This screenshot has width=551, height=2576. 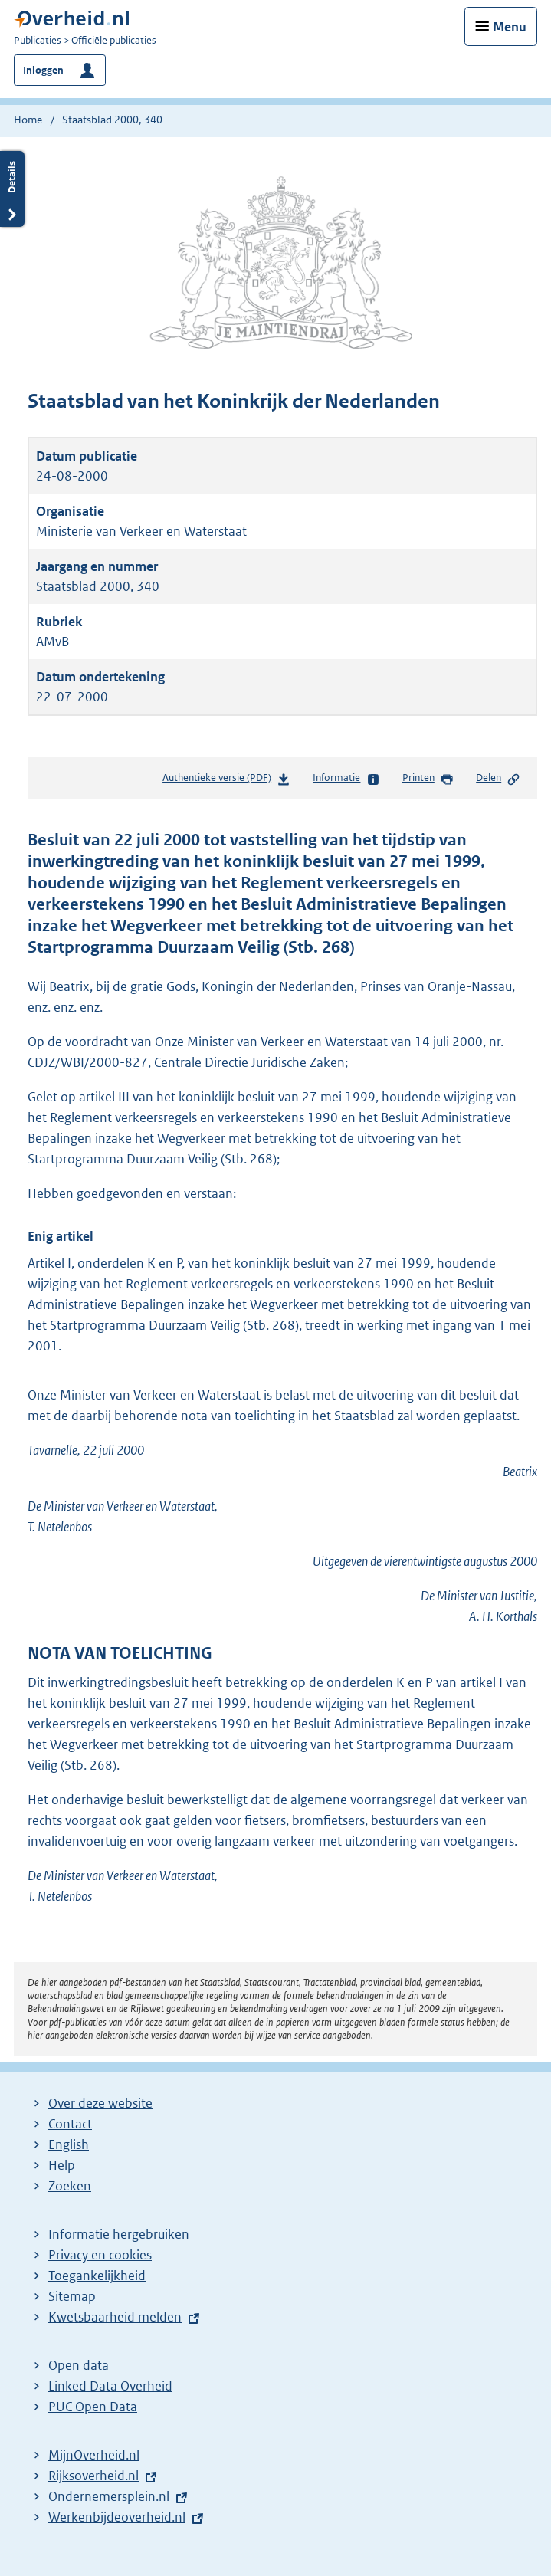 What do you see at coordinates (92, 2406) in the screenshot?
I see `PUC Open Data` at bounding box center [92, 2406].